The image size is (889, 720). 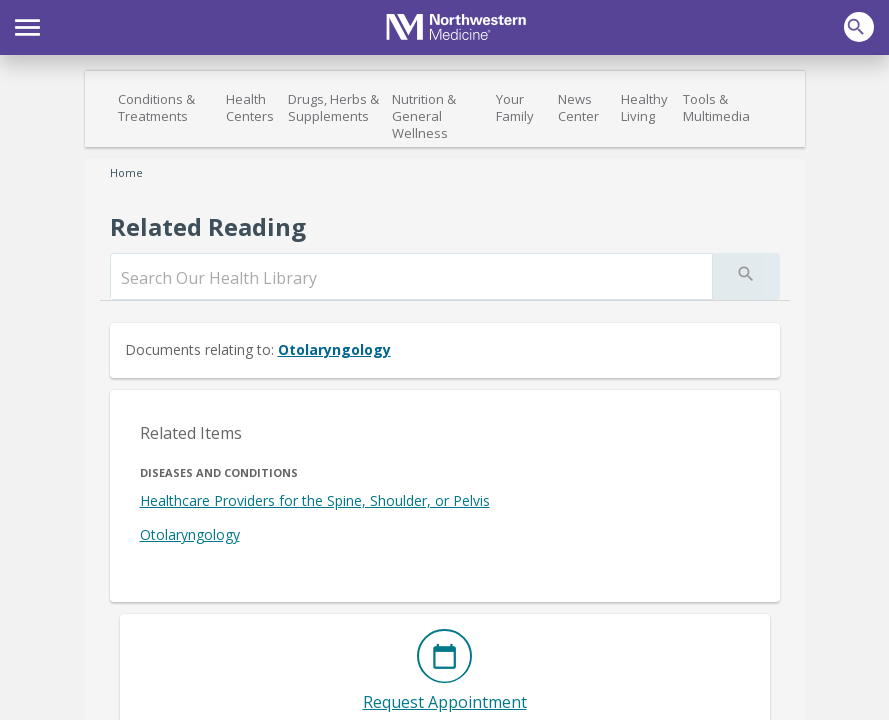 What do you see at coordinates (333, 107) in the screenshot?
I see `Drugs, Herbs & Supplements` at bounding box center [333, 107].